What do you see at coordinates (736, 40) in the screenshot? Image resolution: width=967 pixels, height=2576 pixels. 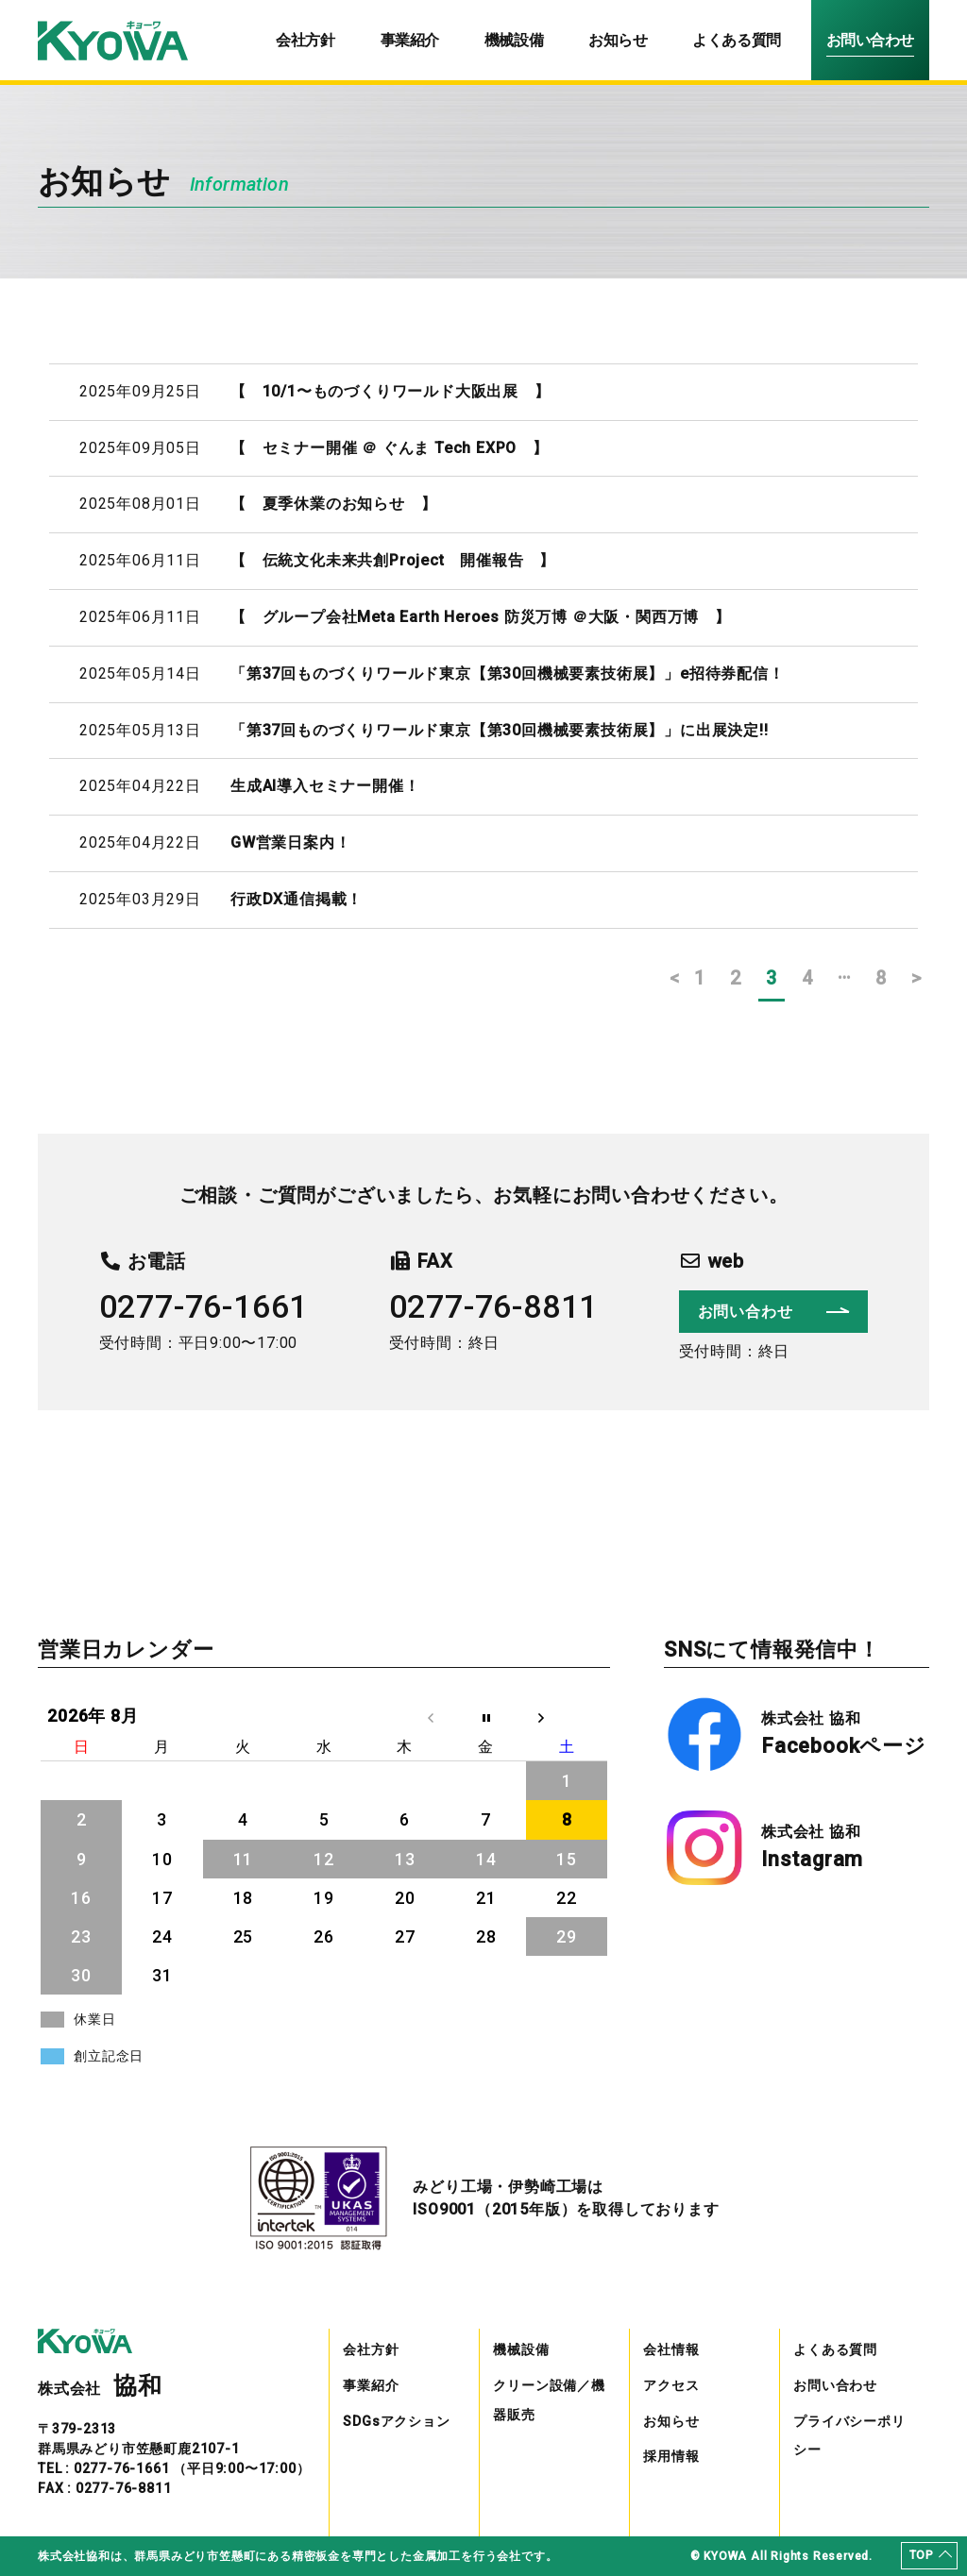 I see `よくある質問` at bounding box center [736, 40].